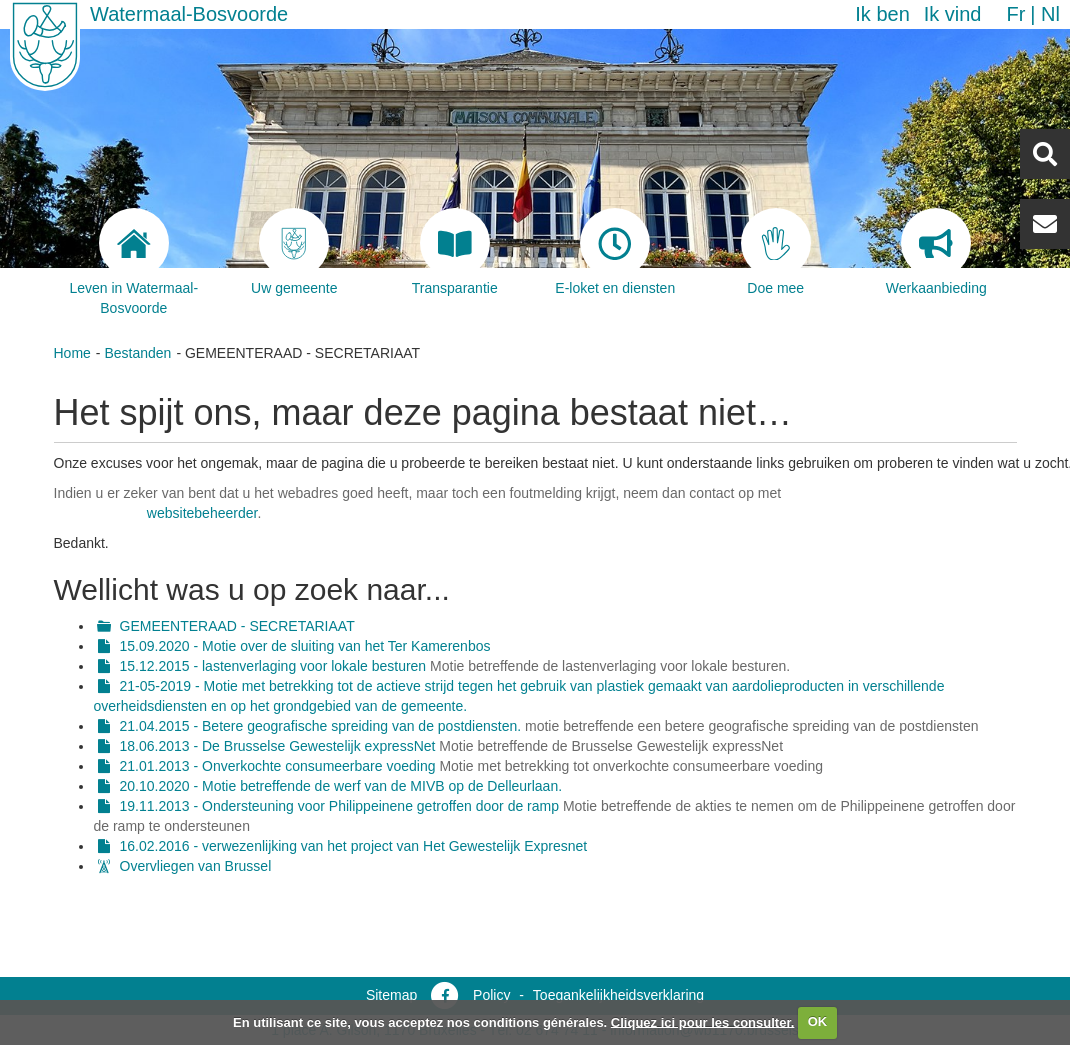  What do you see at coordinates (391, 995) in the screenshot?
I see `Sitemap` at bounding box center [391, 995].